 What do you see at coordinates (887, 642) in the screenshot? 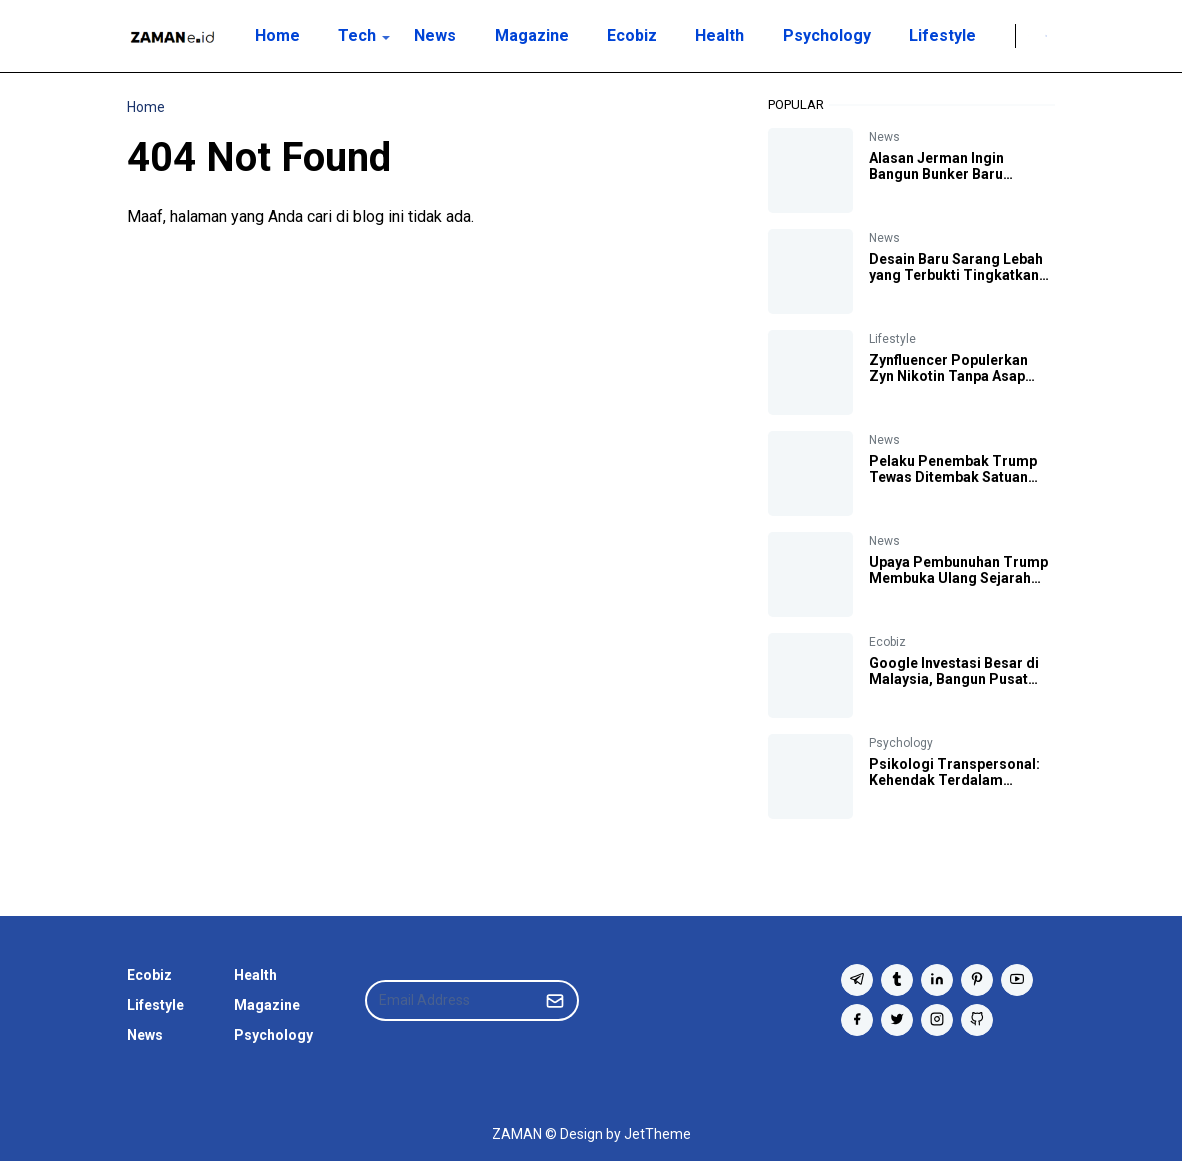
I see `Ecobiz` at bounding box center [887, 642].